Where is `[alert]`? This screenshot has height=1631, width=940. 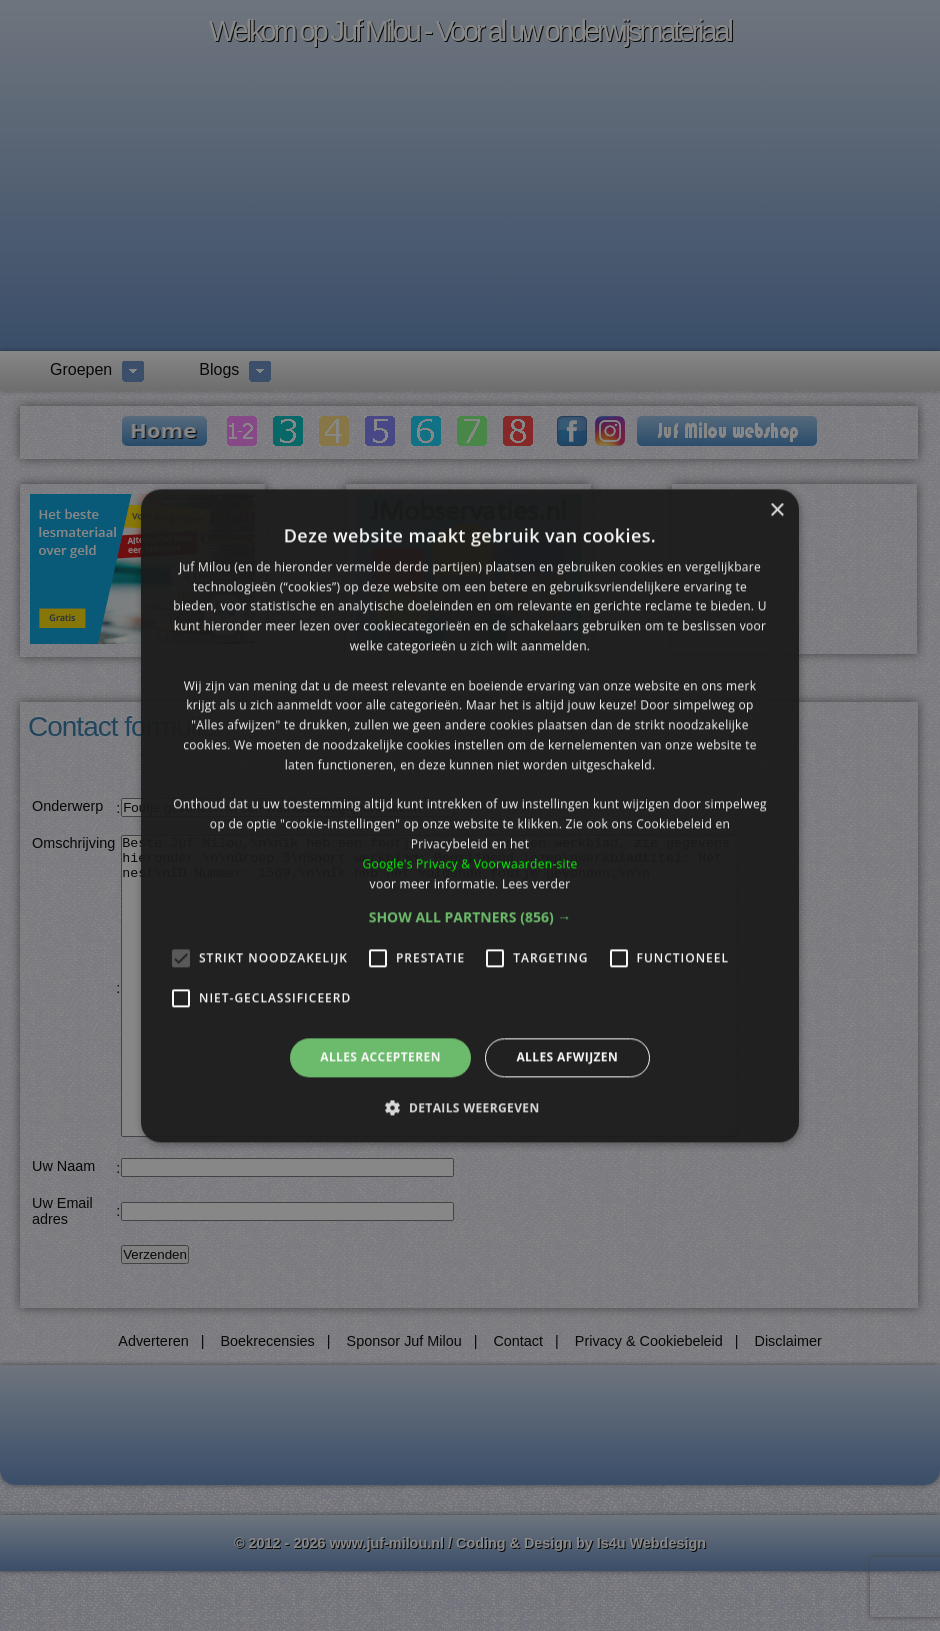
[alert] is located at coordinates (470, 815).